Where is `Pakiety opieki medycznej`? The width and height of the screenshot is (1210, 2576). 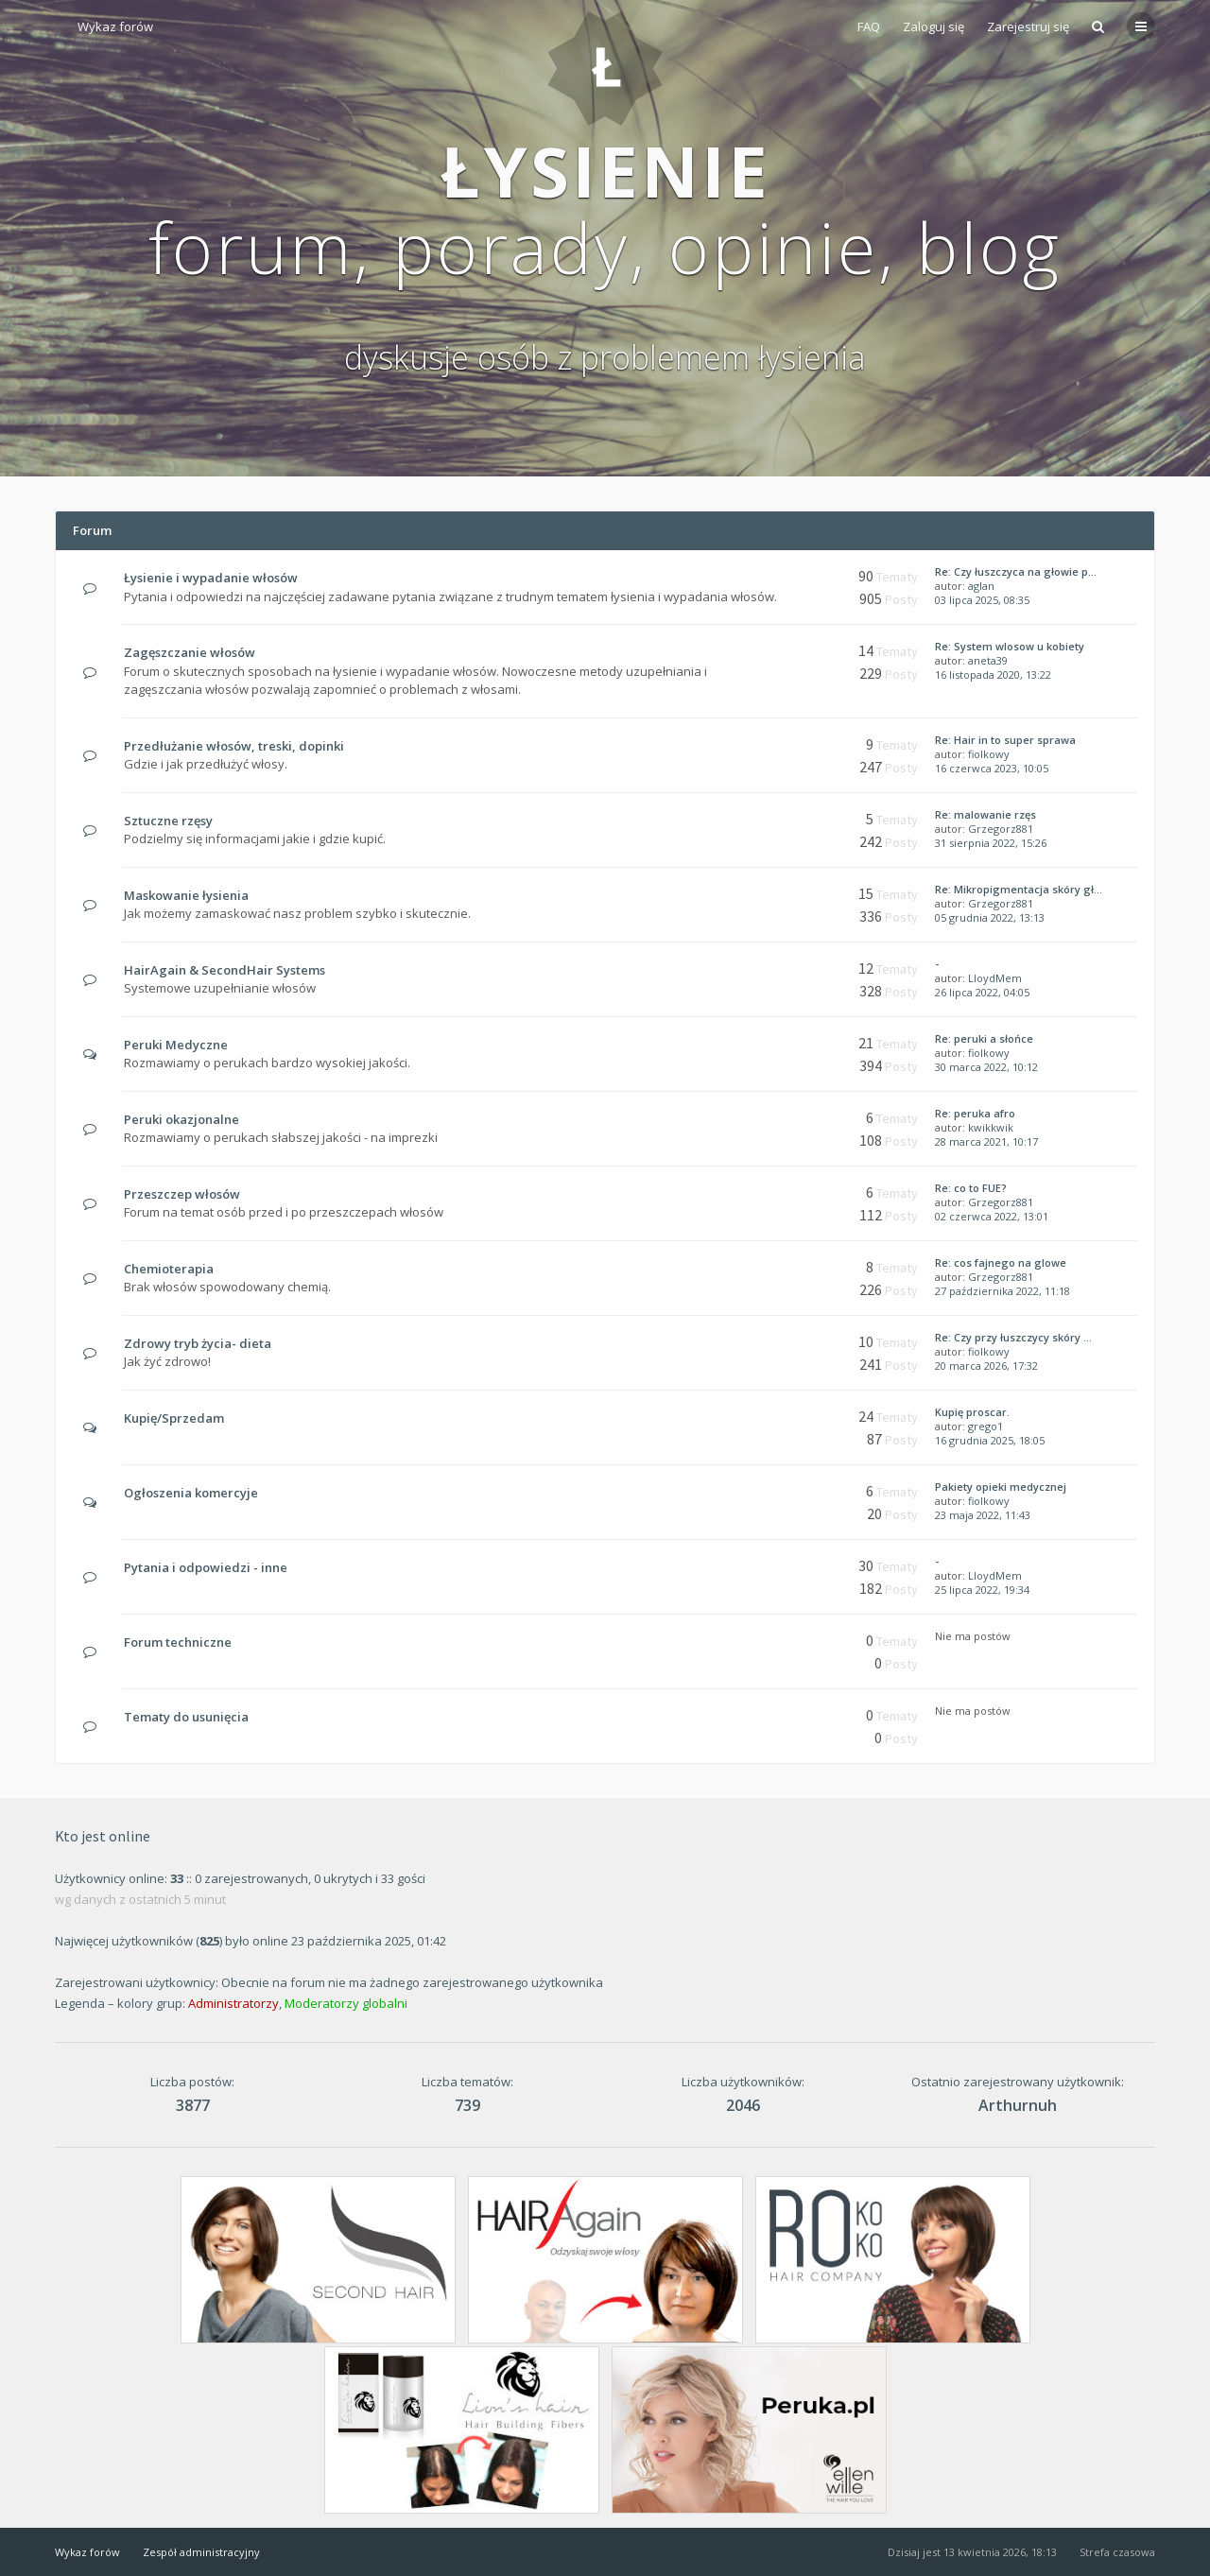 Pakiety opieki medycznej is located at coordinates (1000, 1486).